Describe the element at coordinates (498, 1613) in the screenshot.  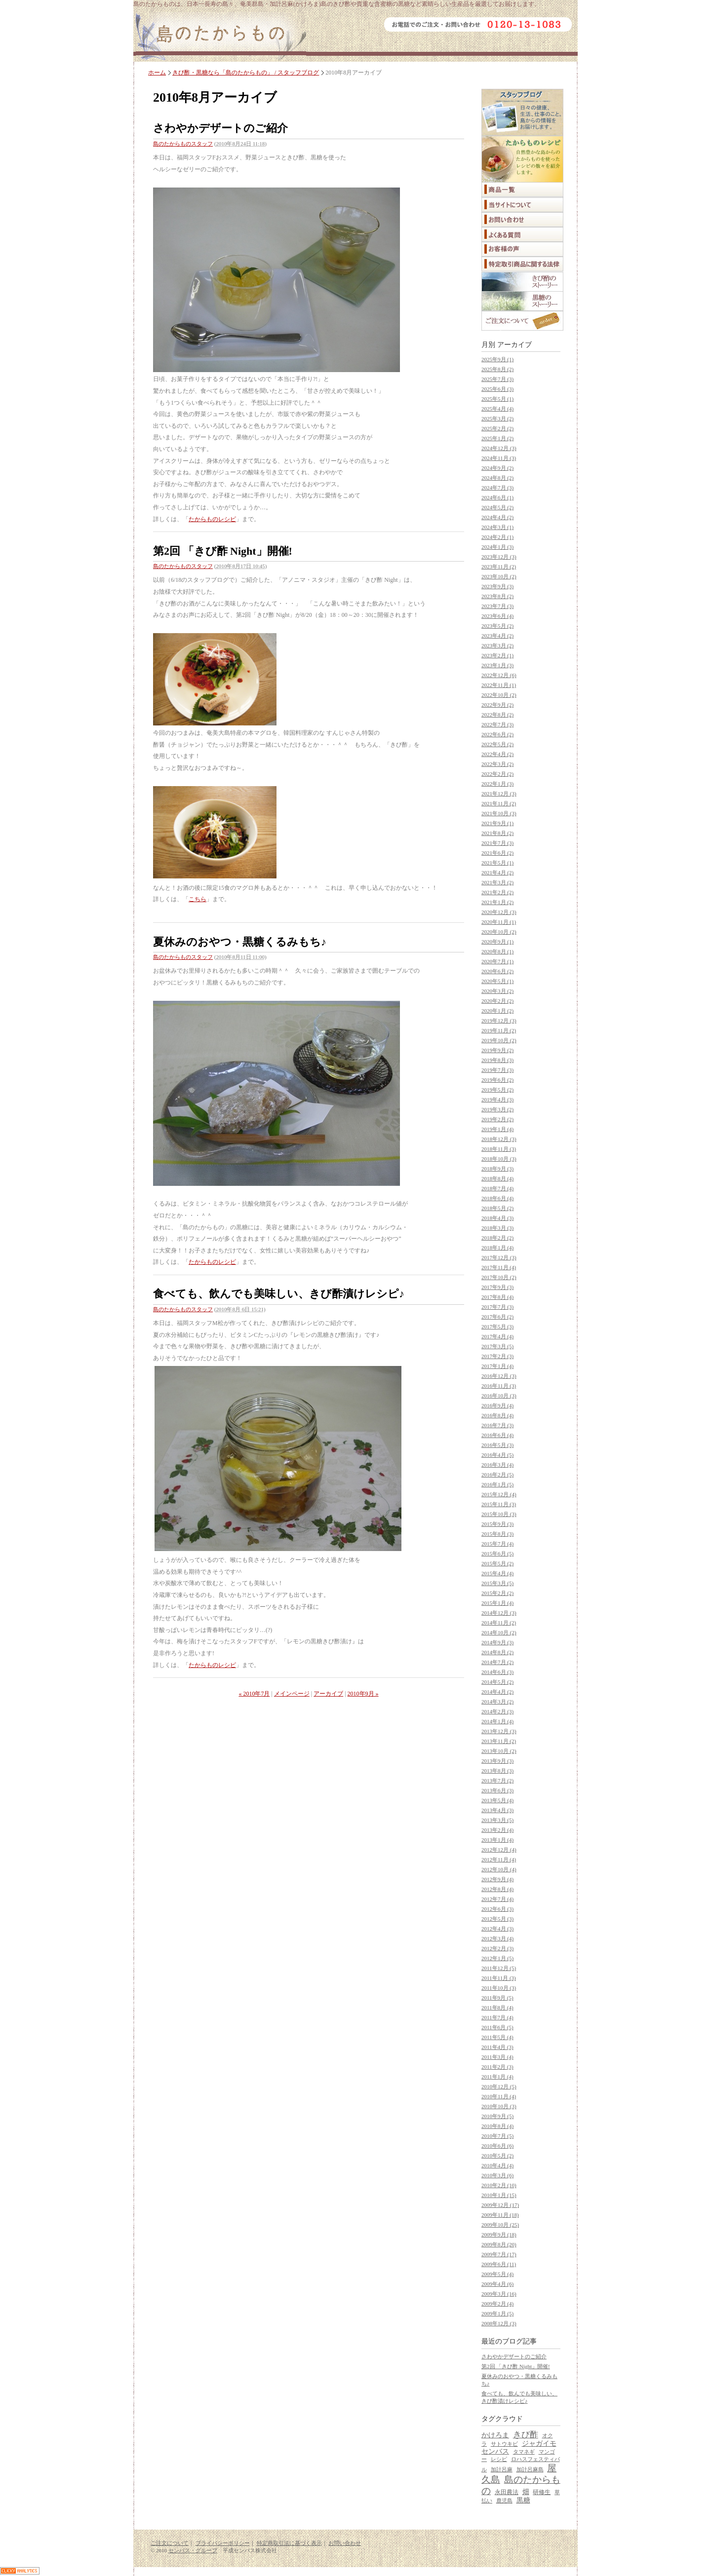
I see `2014年12月 (3)` at that location.